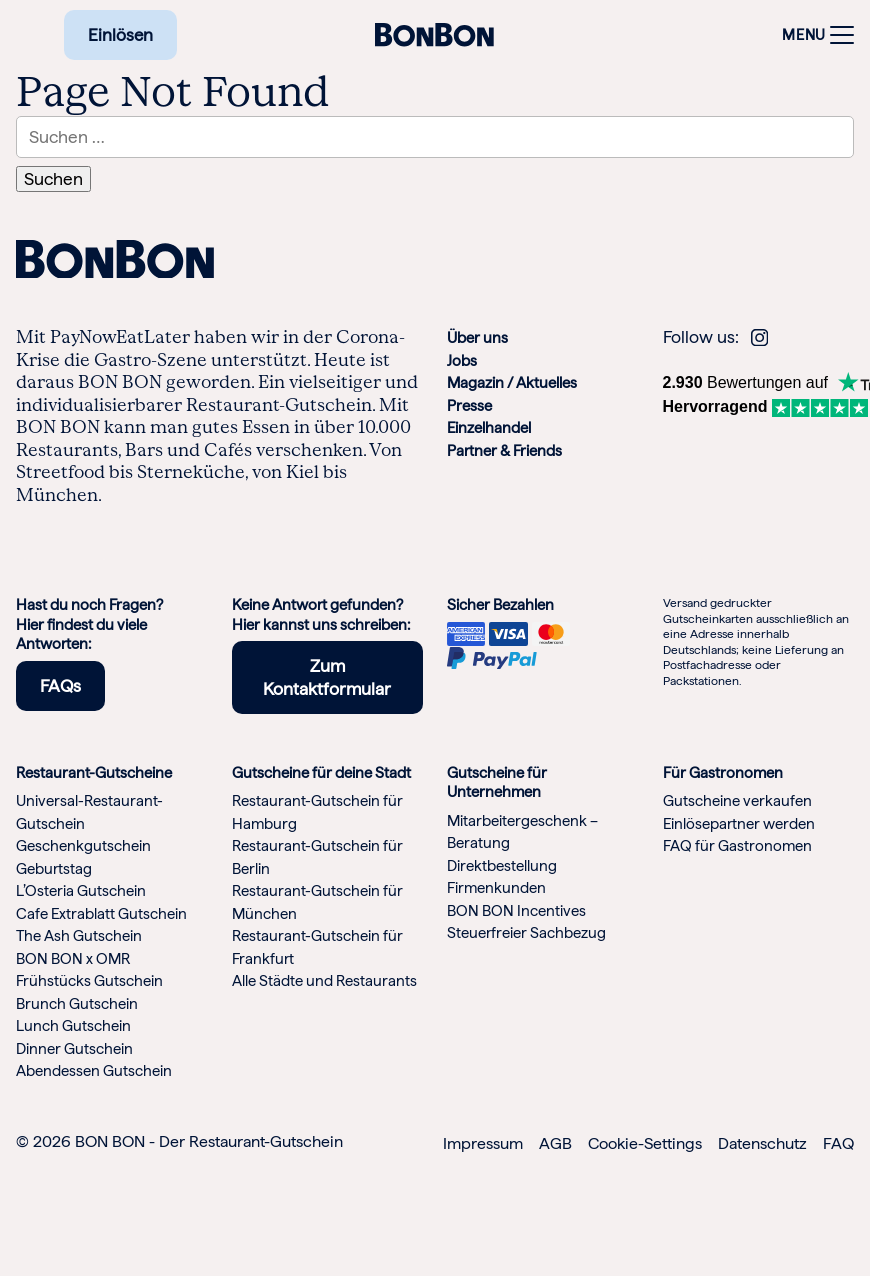  I want to click on Impressum, so click(483, 1143).